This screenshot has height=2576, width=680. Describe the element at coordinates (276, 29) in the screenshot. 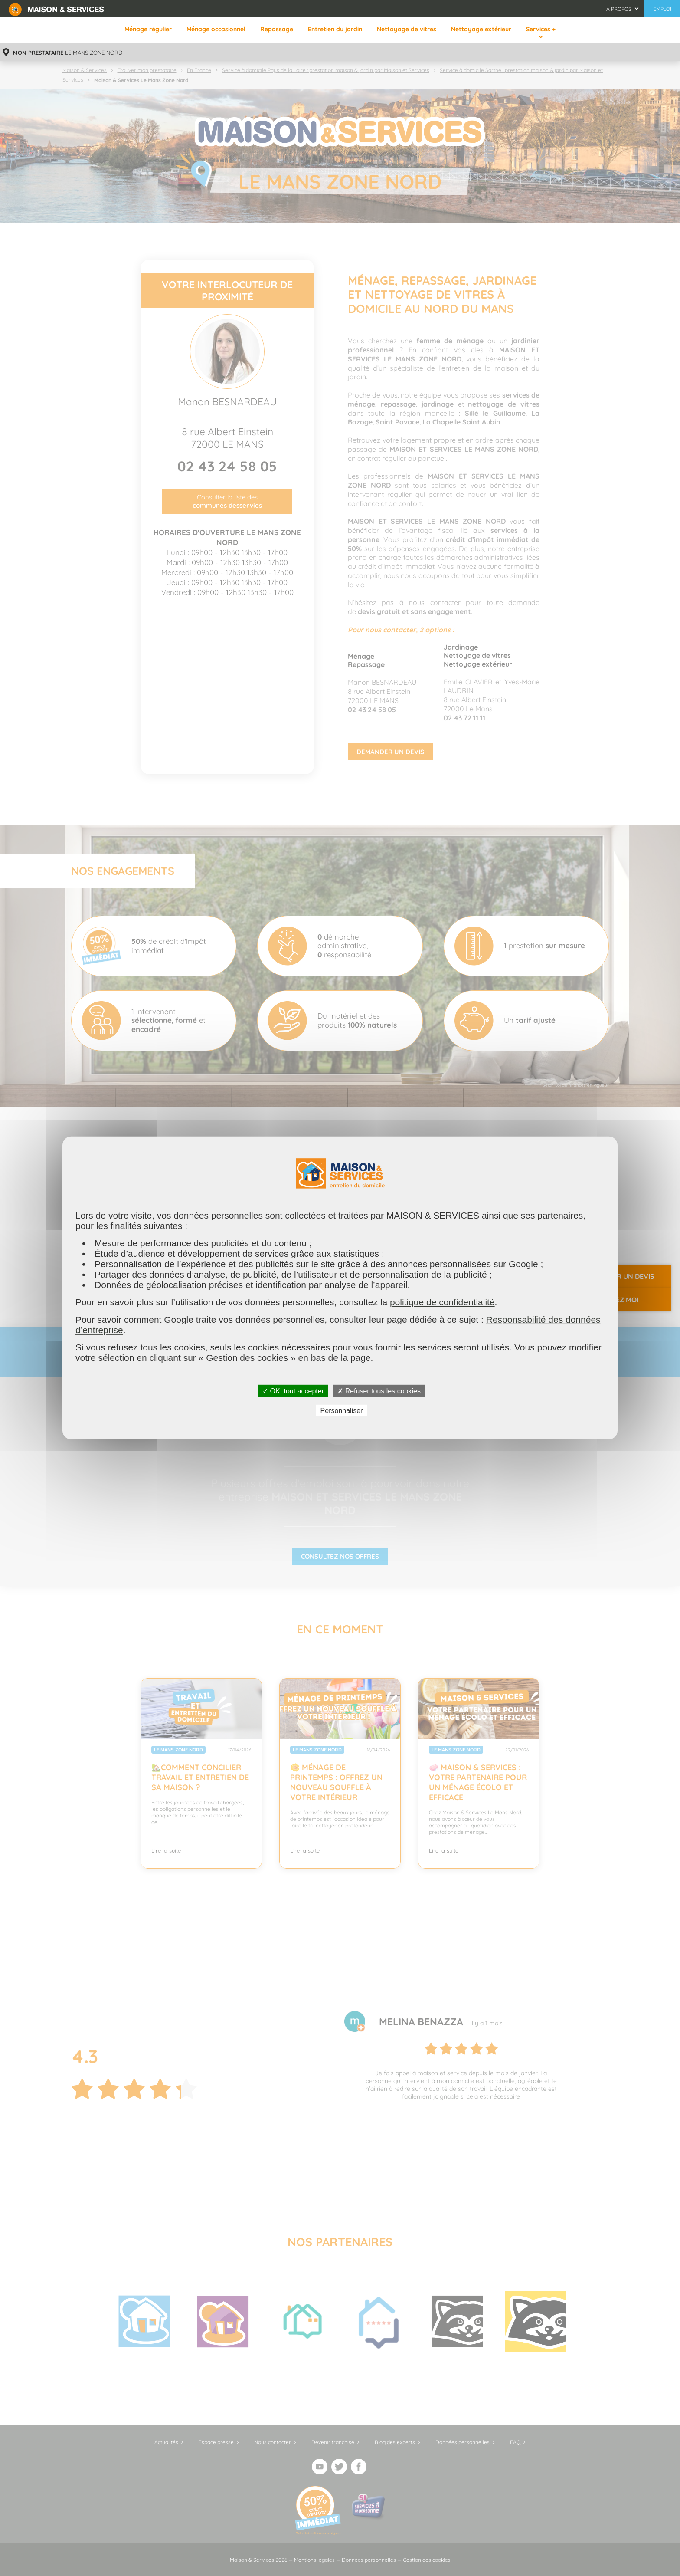

I see `Repassage` at that location.